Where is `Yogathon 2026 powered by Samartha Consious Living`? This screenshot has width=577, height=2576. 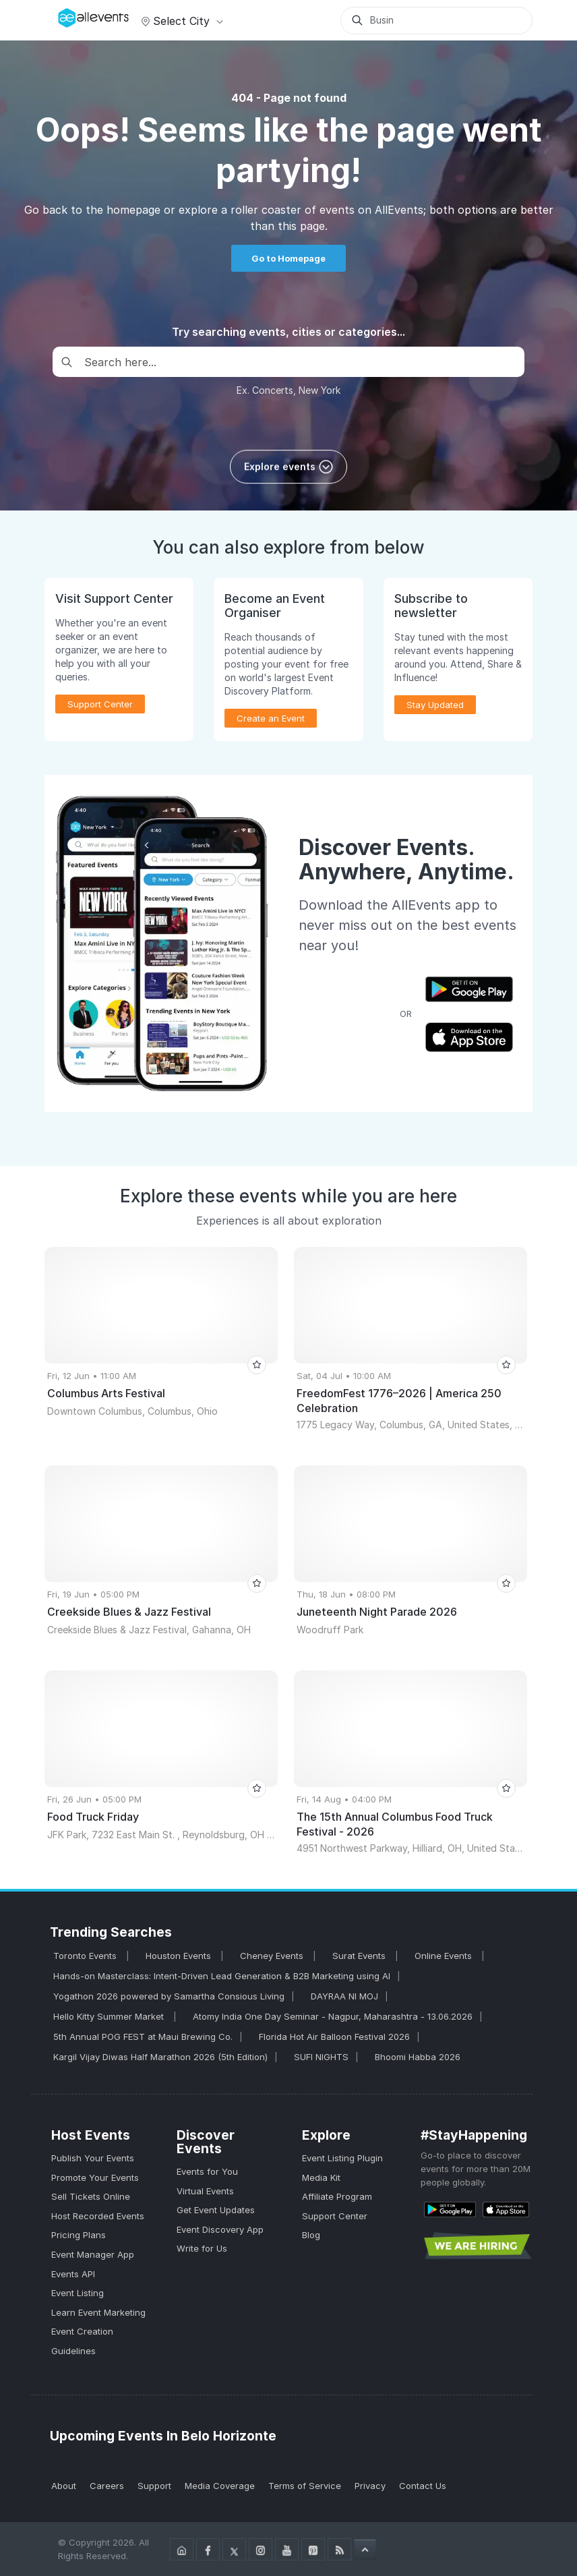 Yogathon 2026 powered by Samartha Consious Living is located at coordinates (168, 1996).